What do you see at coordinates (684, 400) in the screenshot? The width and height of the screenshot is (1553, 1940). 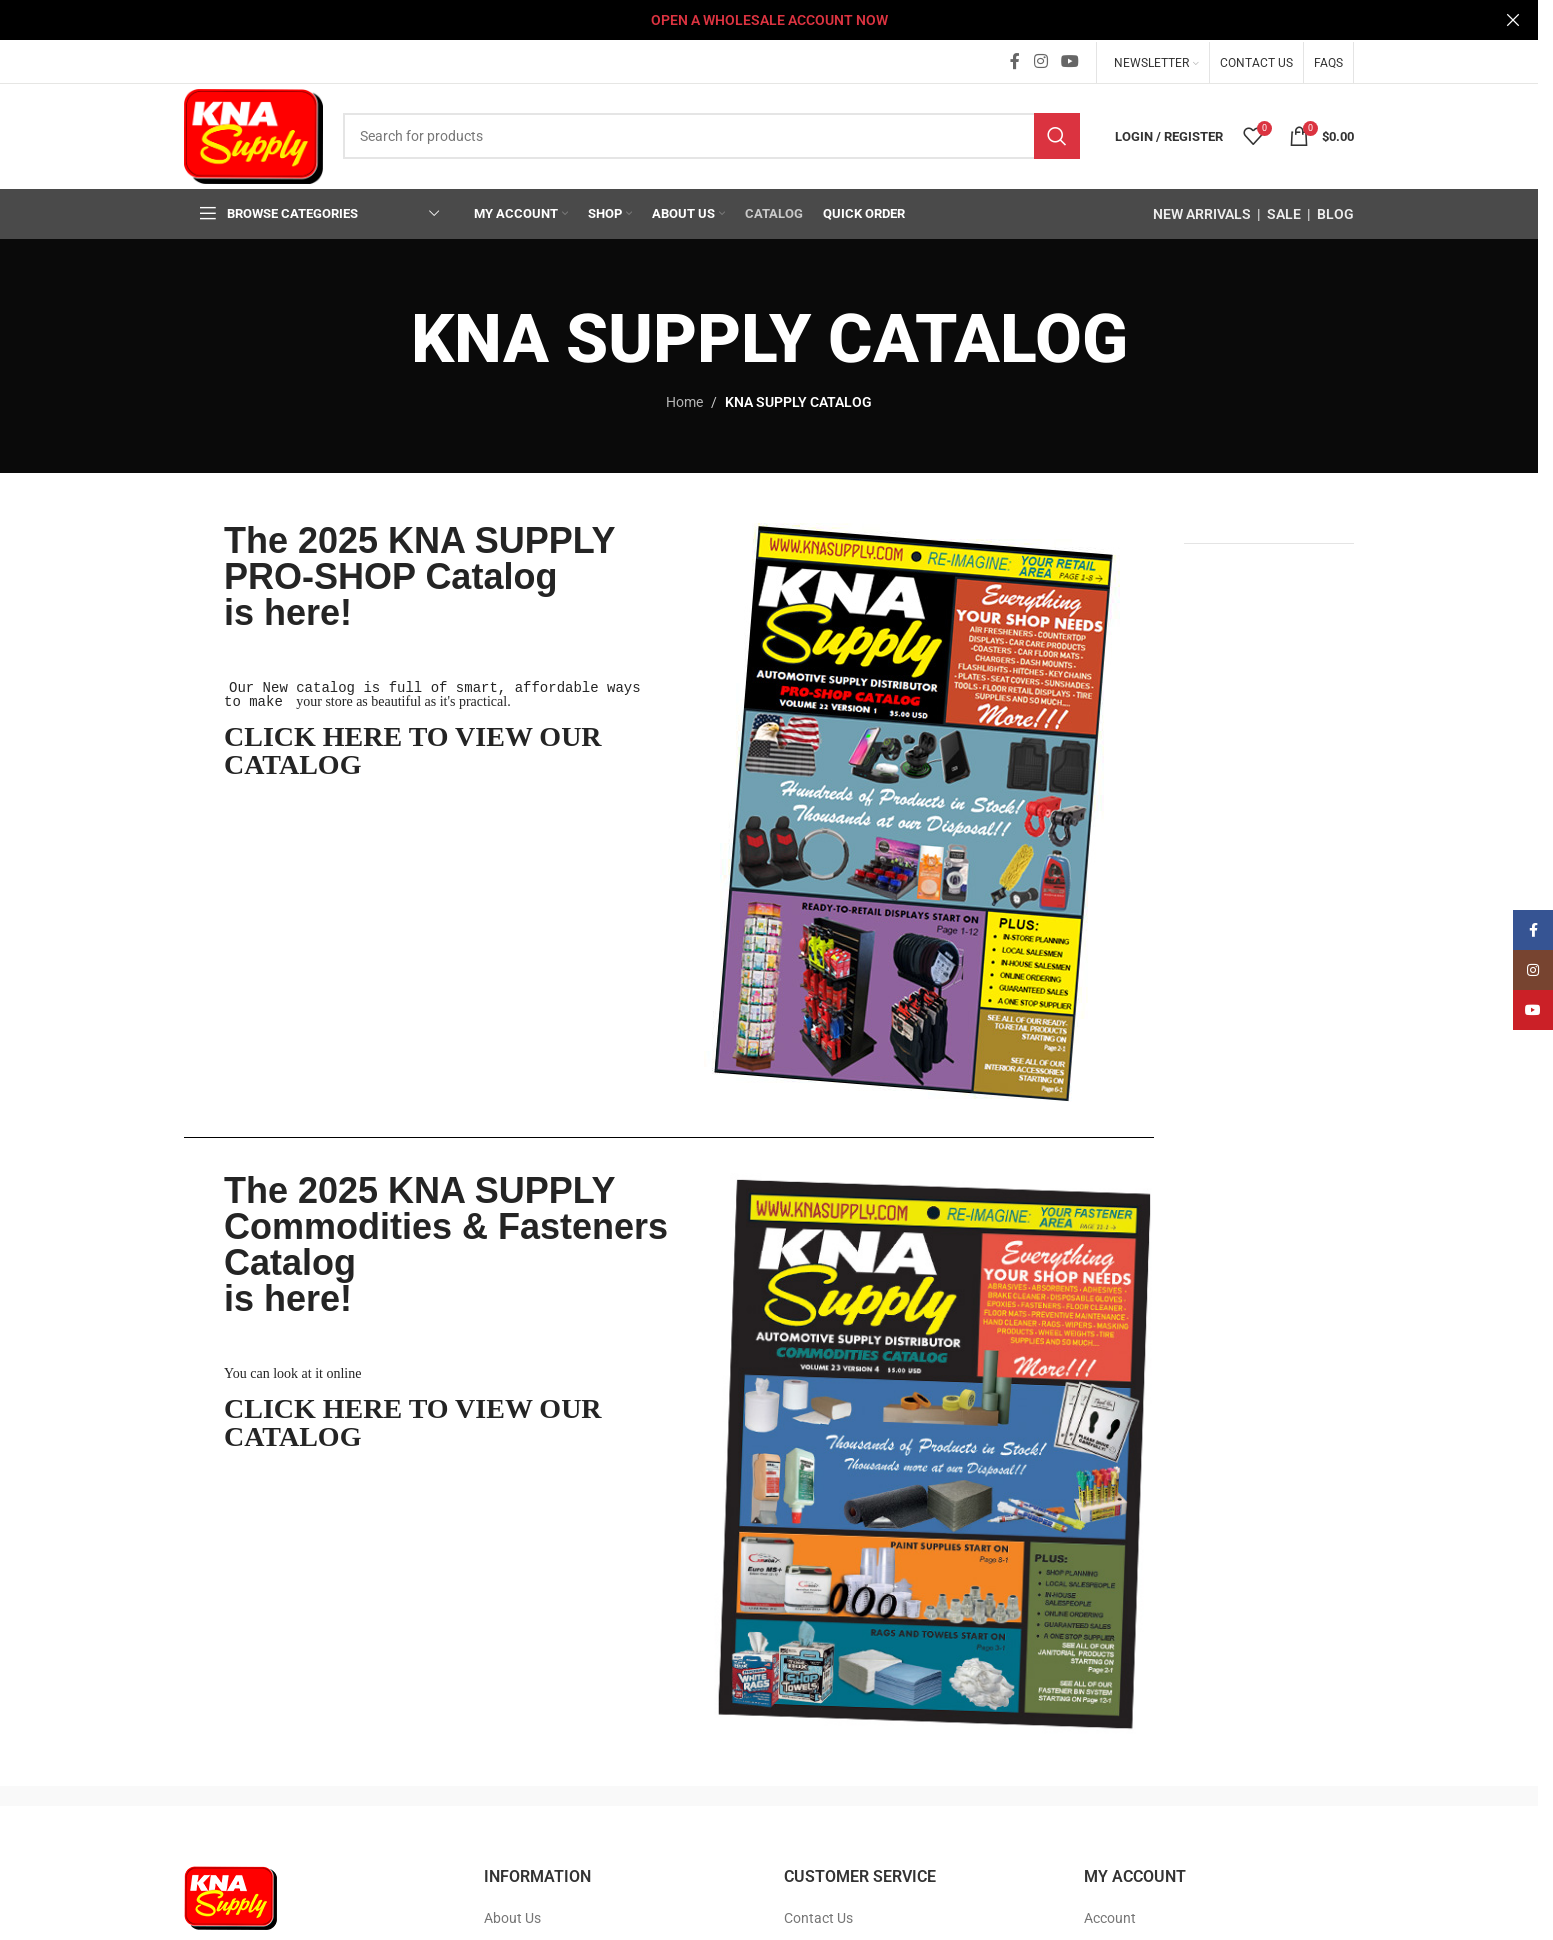 I see `Home` at bounding box center [684, 400].